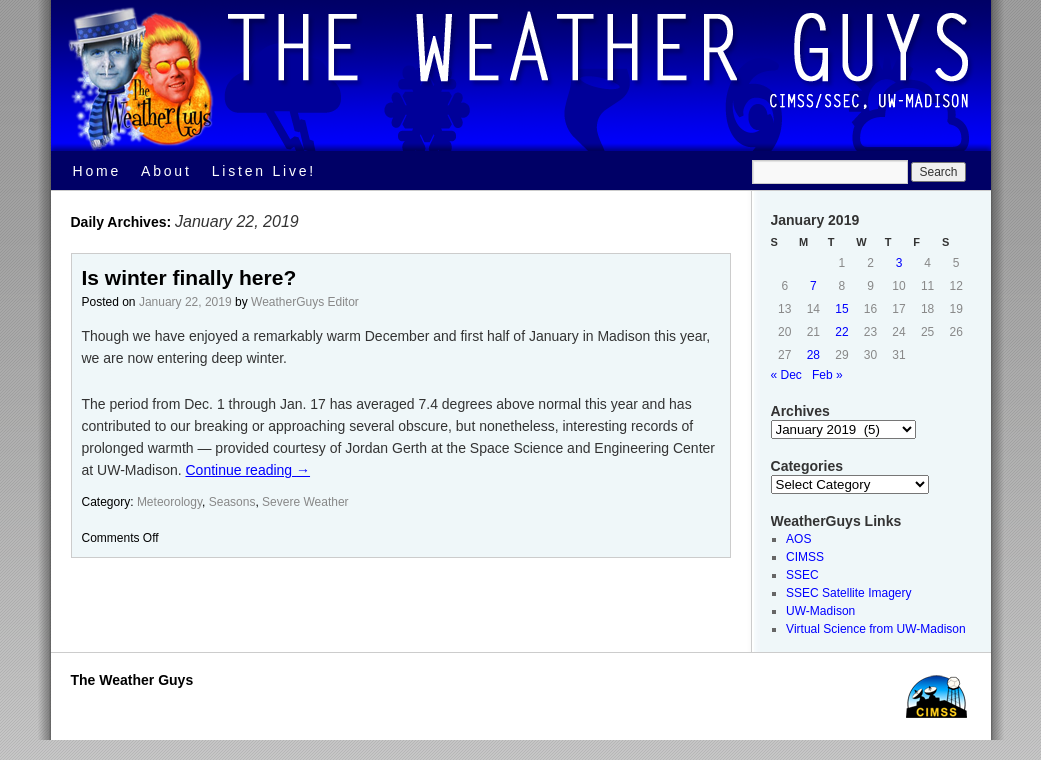  Describe the element at coordinates (786, 375) in the screenshot. I see `« Dec` at that location.